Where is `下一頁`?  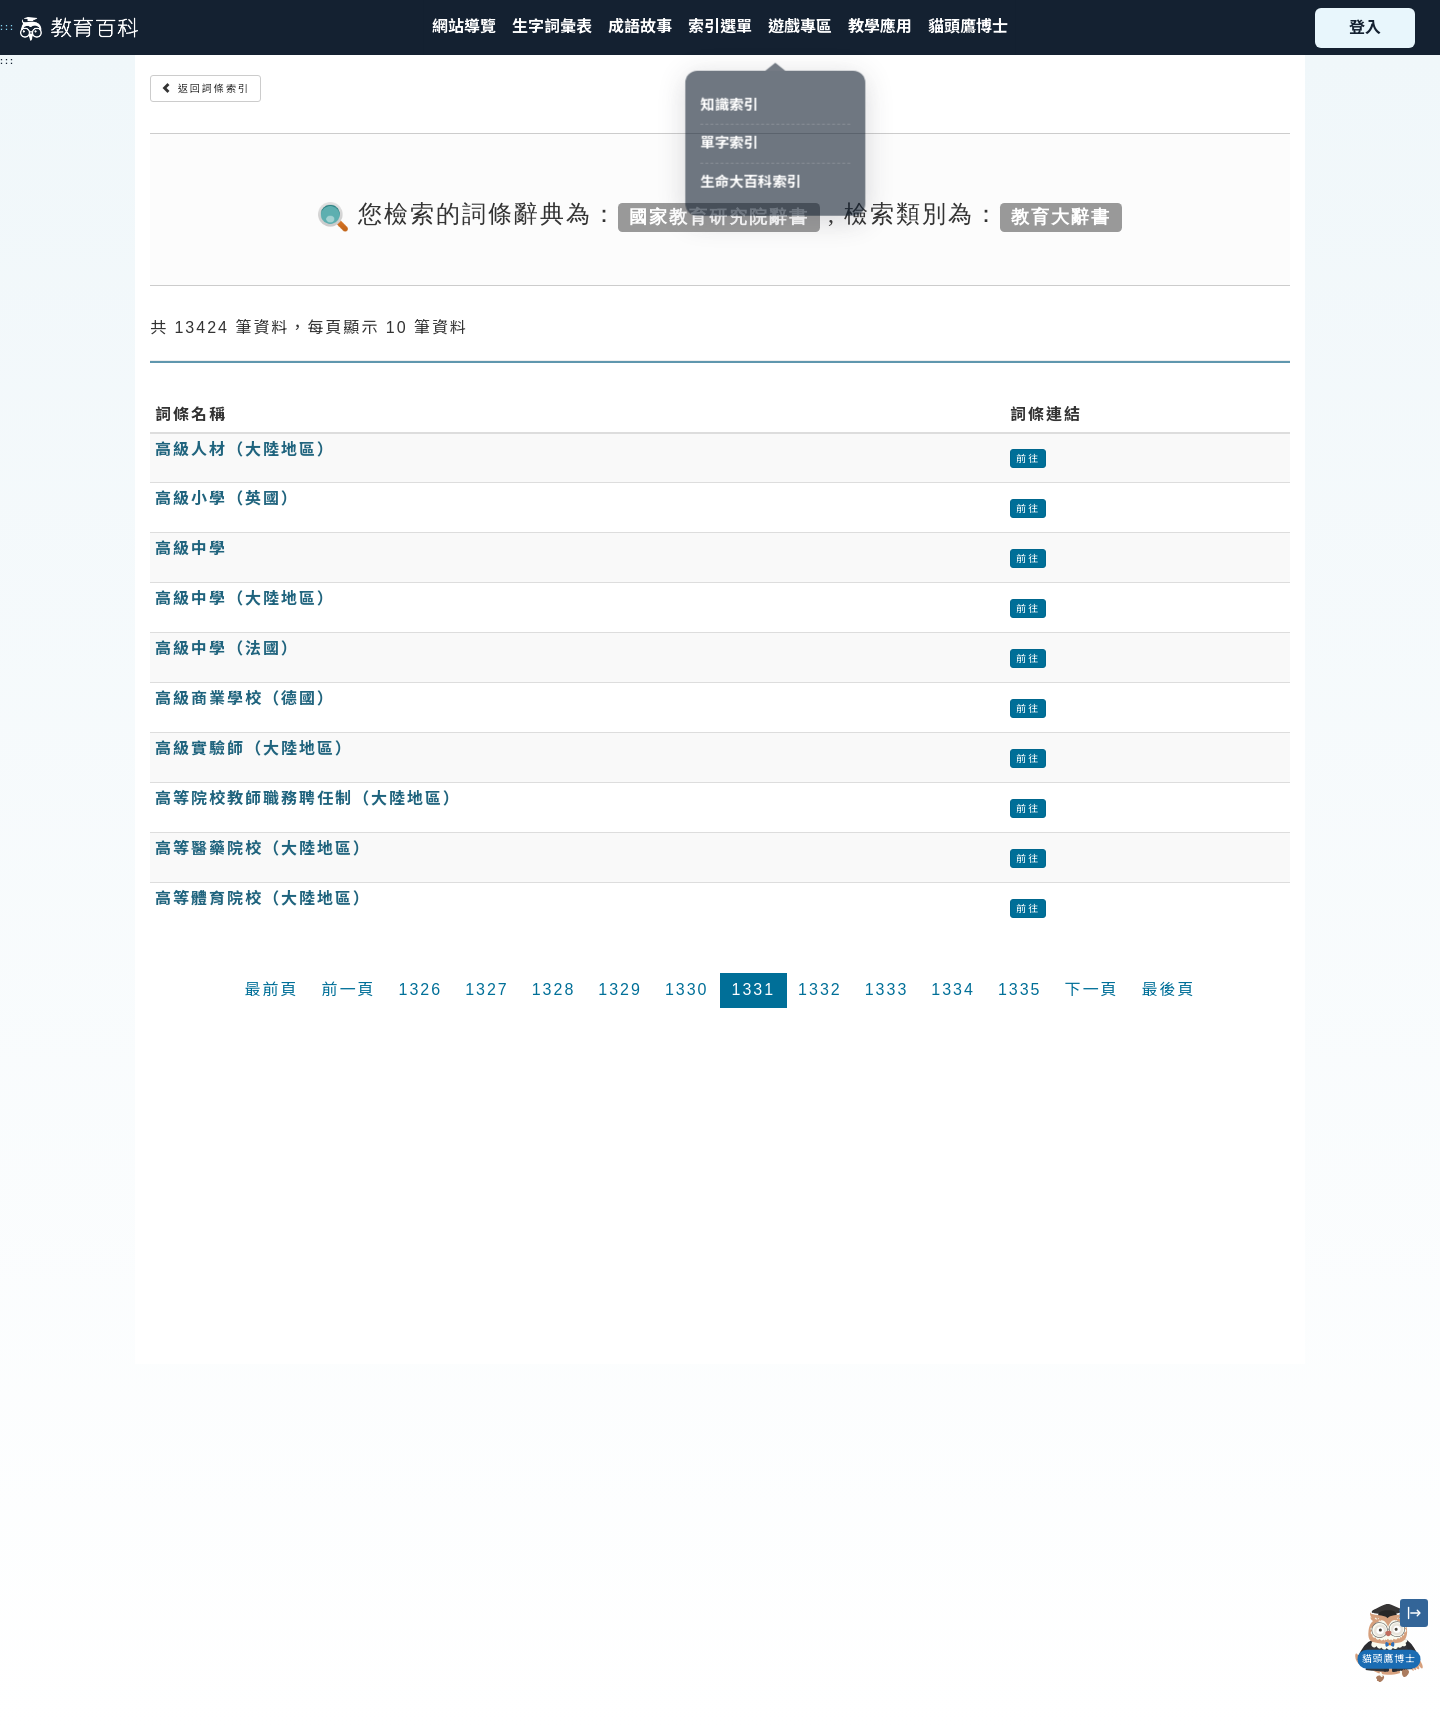 下一頁 is located at coordinates (1091, 989).